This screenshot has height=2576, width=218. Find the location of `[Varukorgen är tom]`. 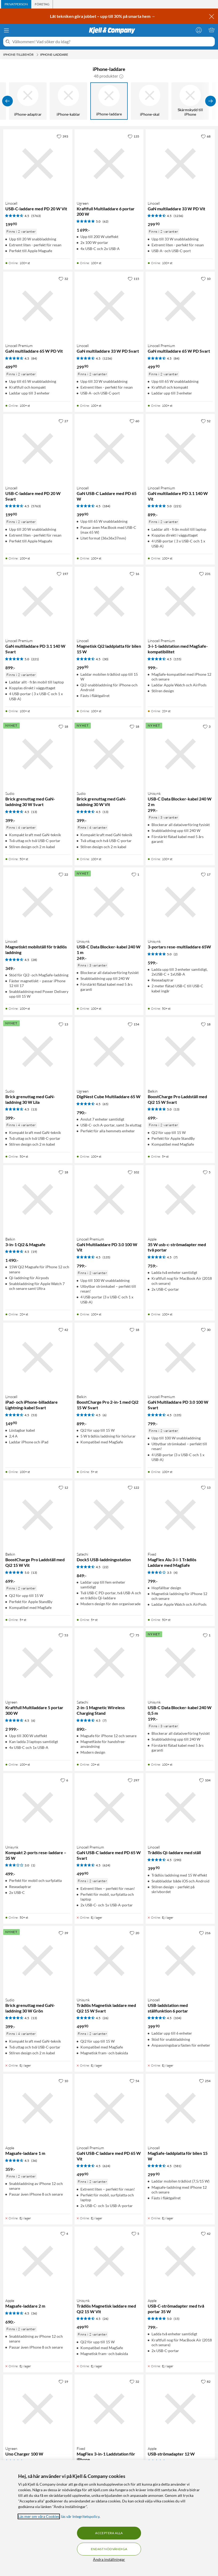

[Varukorgen är tom] is located at coordinates (211, 29).